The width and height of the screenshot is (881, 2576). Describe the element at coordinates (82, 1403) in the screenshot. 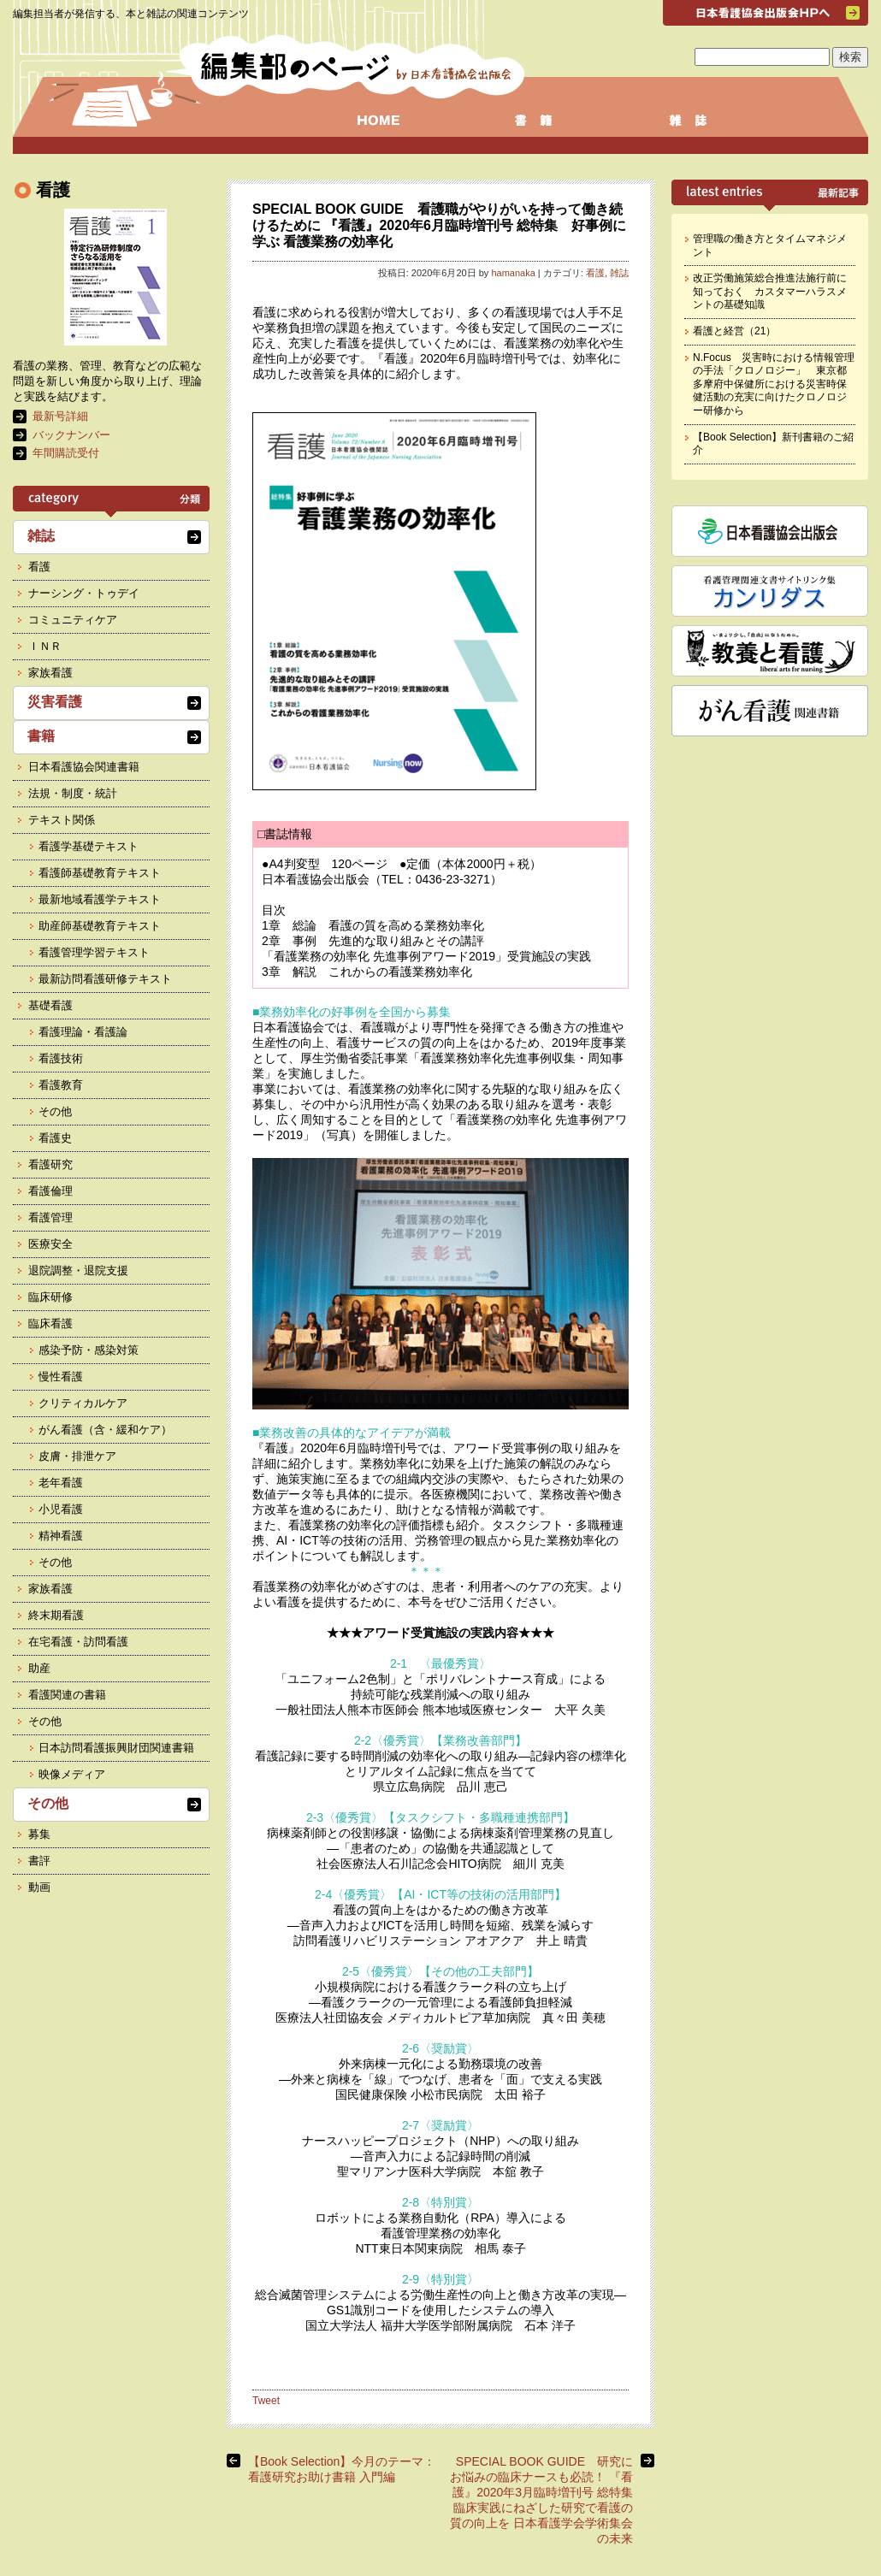

I see `クリティカルケア` at that location.